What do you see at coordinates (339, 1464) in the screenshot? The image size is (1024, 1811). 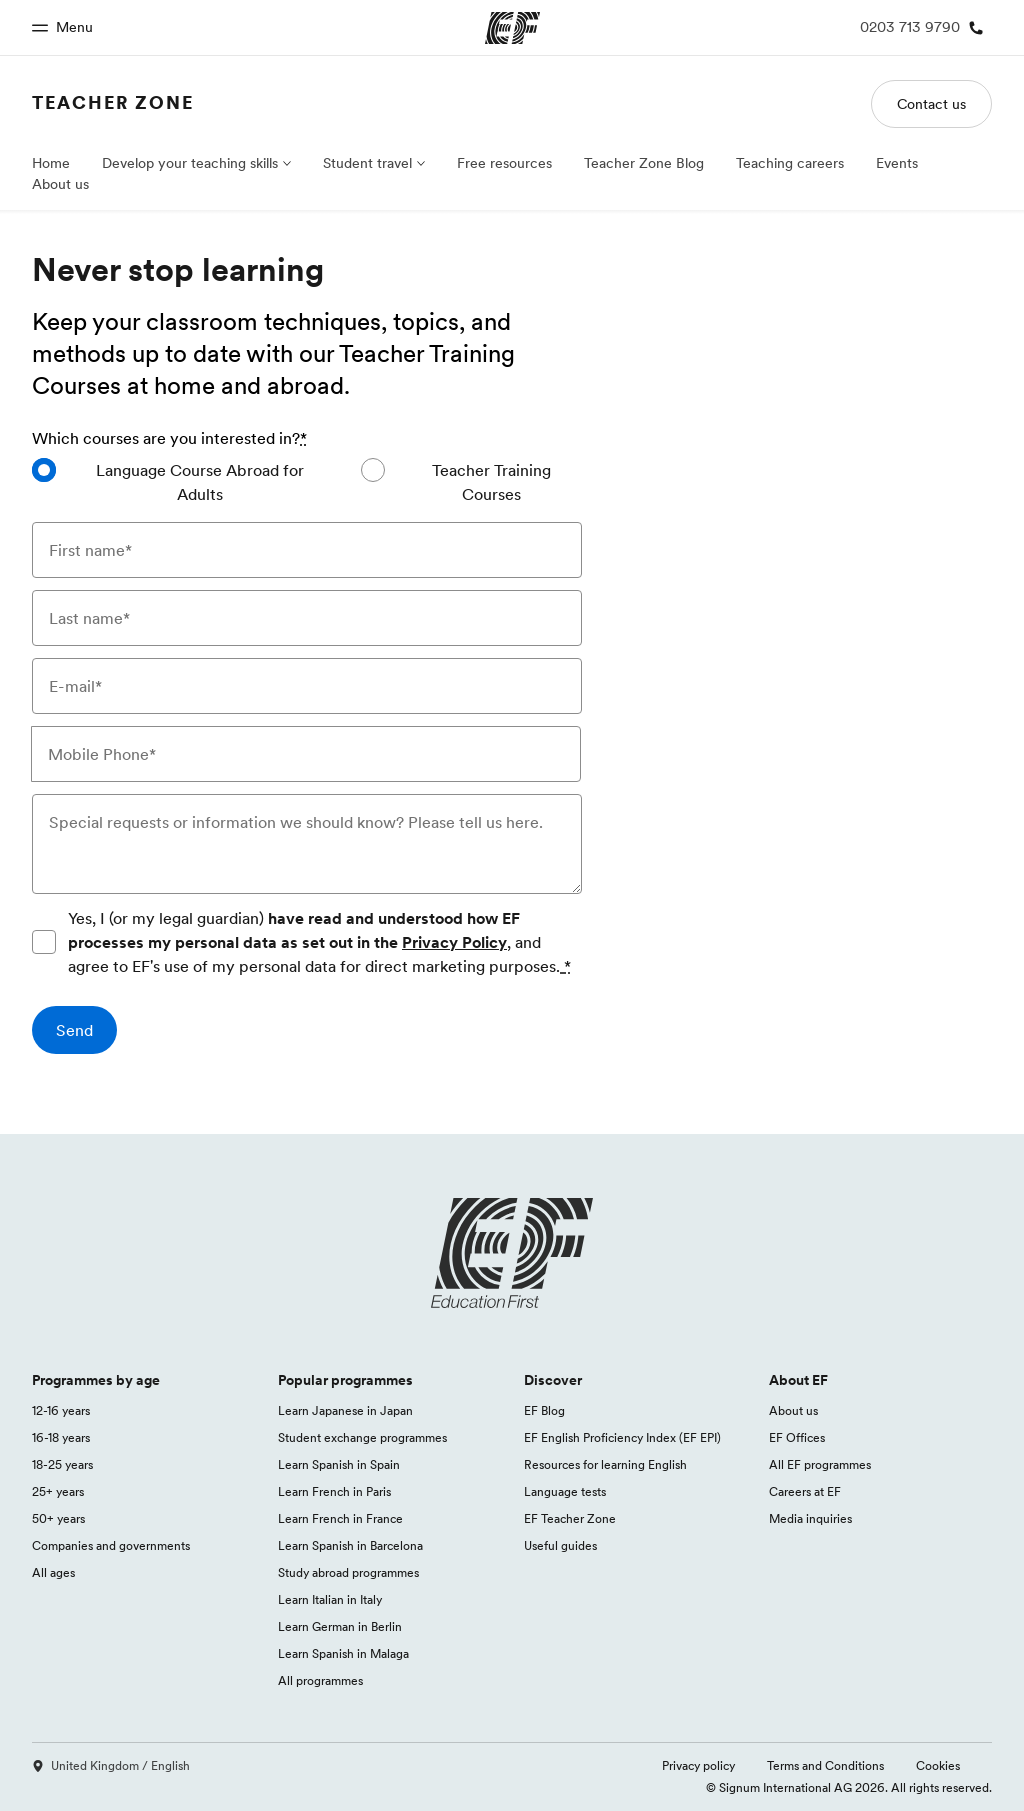 I see `Learn Spanish in Spain` at bounding box center [339, 1464].